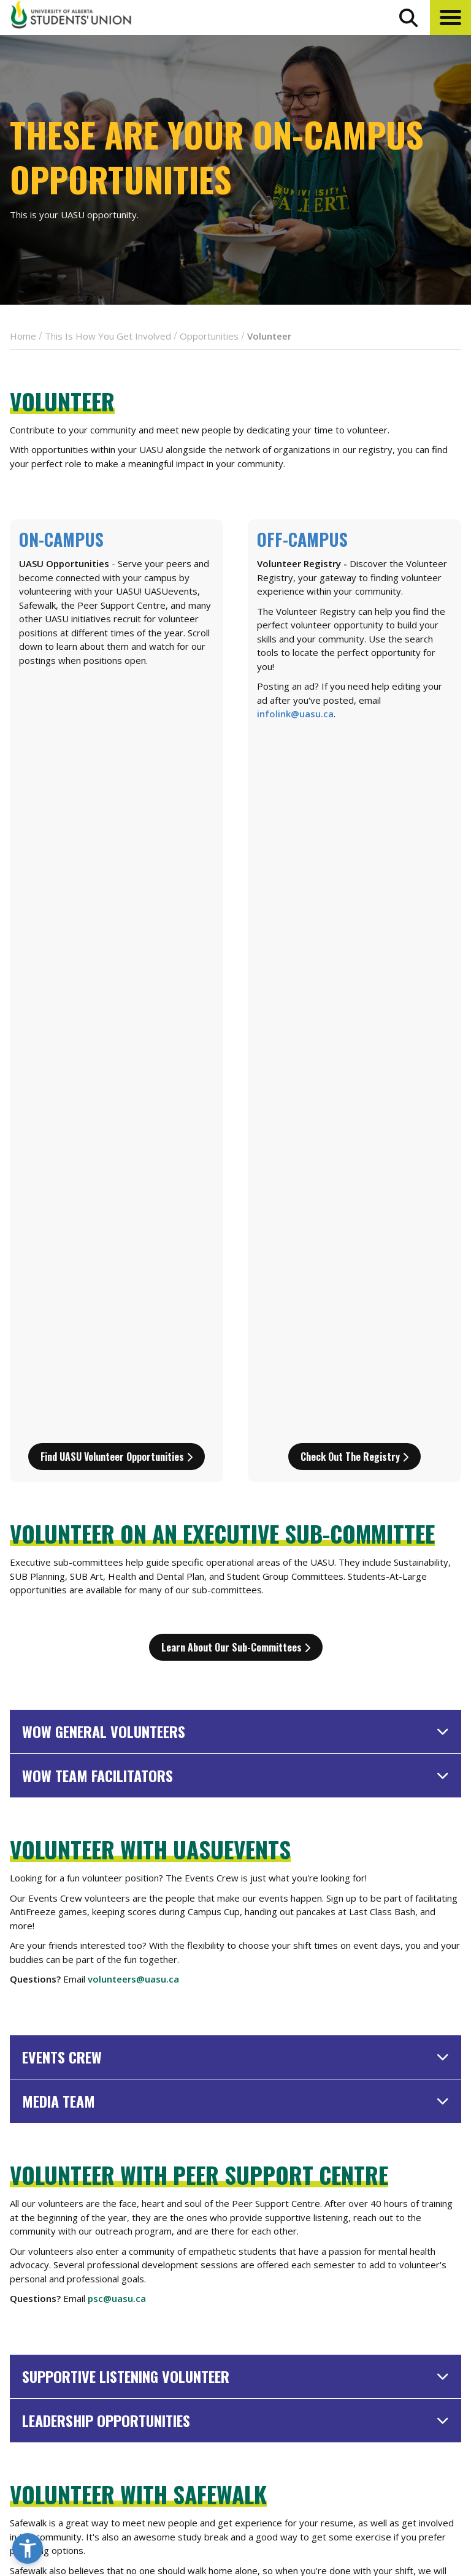 This screenshot has height=2576, width=471. What do you see at coordinates (400, 2360) in the screenshot?
I see `Events Calendar [the events calendar]` at bounding box center [400, 2360].